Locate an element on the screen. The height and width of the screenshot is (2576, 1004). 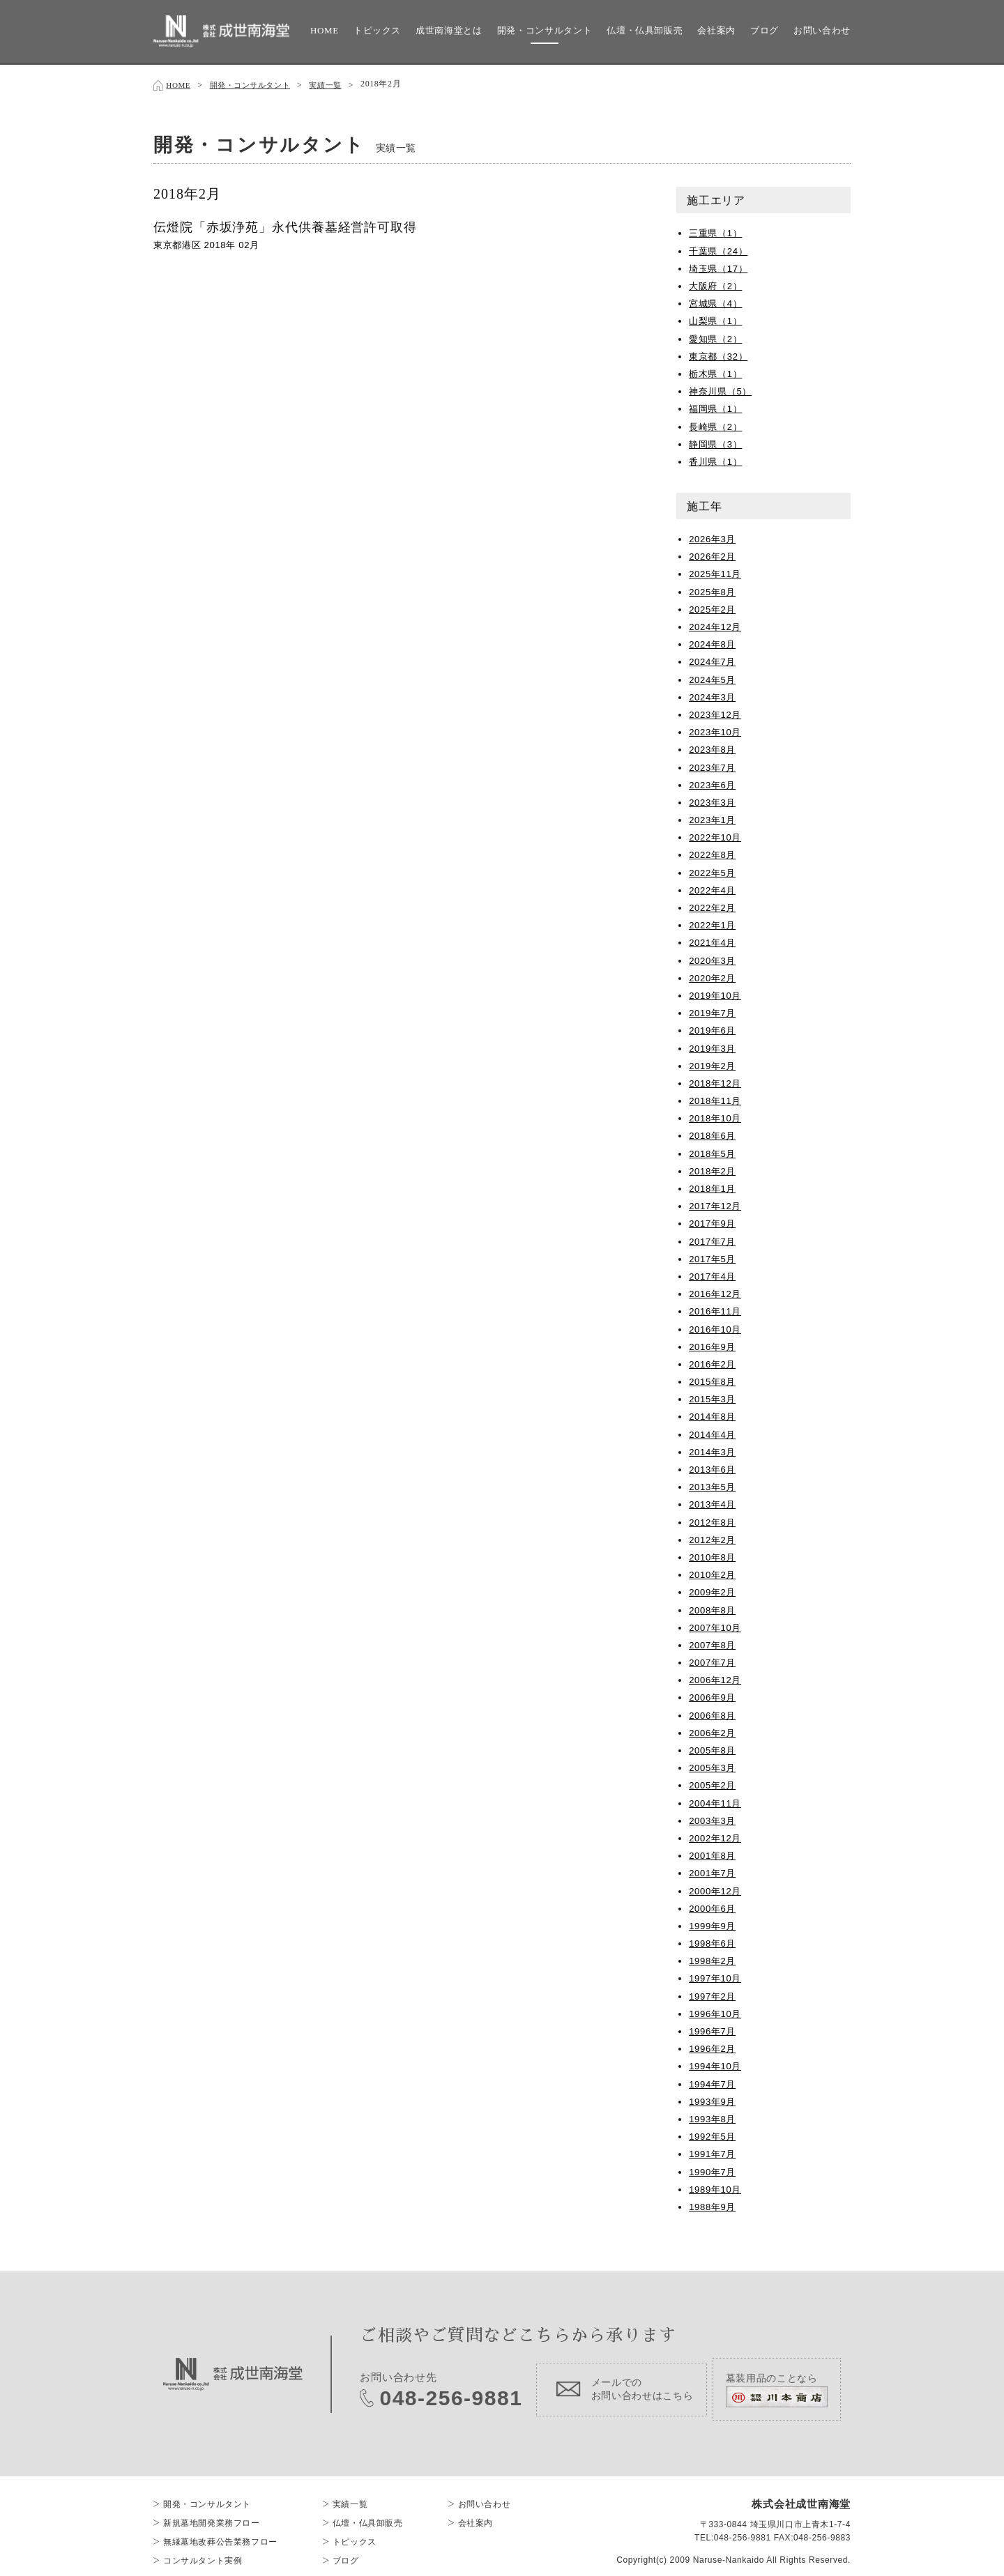
2005年3月 is located at coordinates (714, 1764).